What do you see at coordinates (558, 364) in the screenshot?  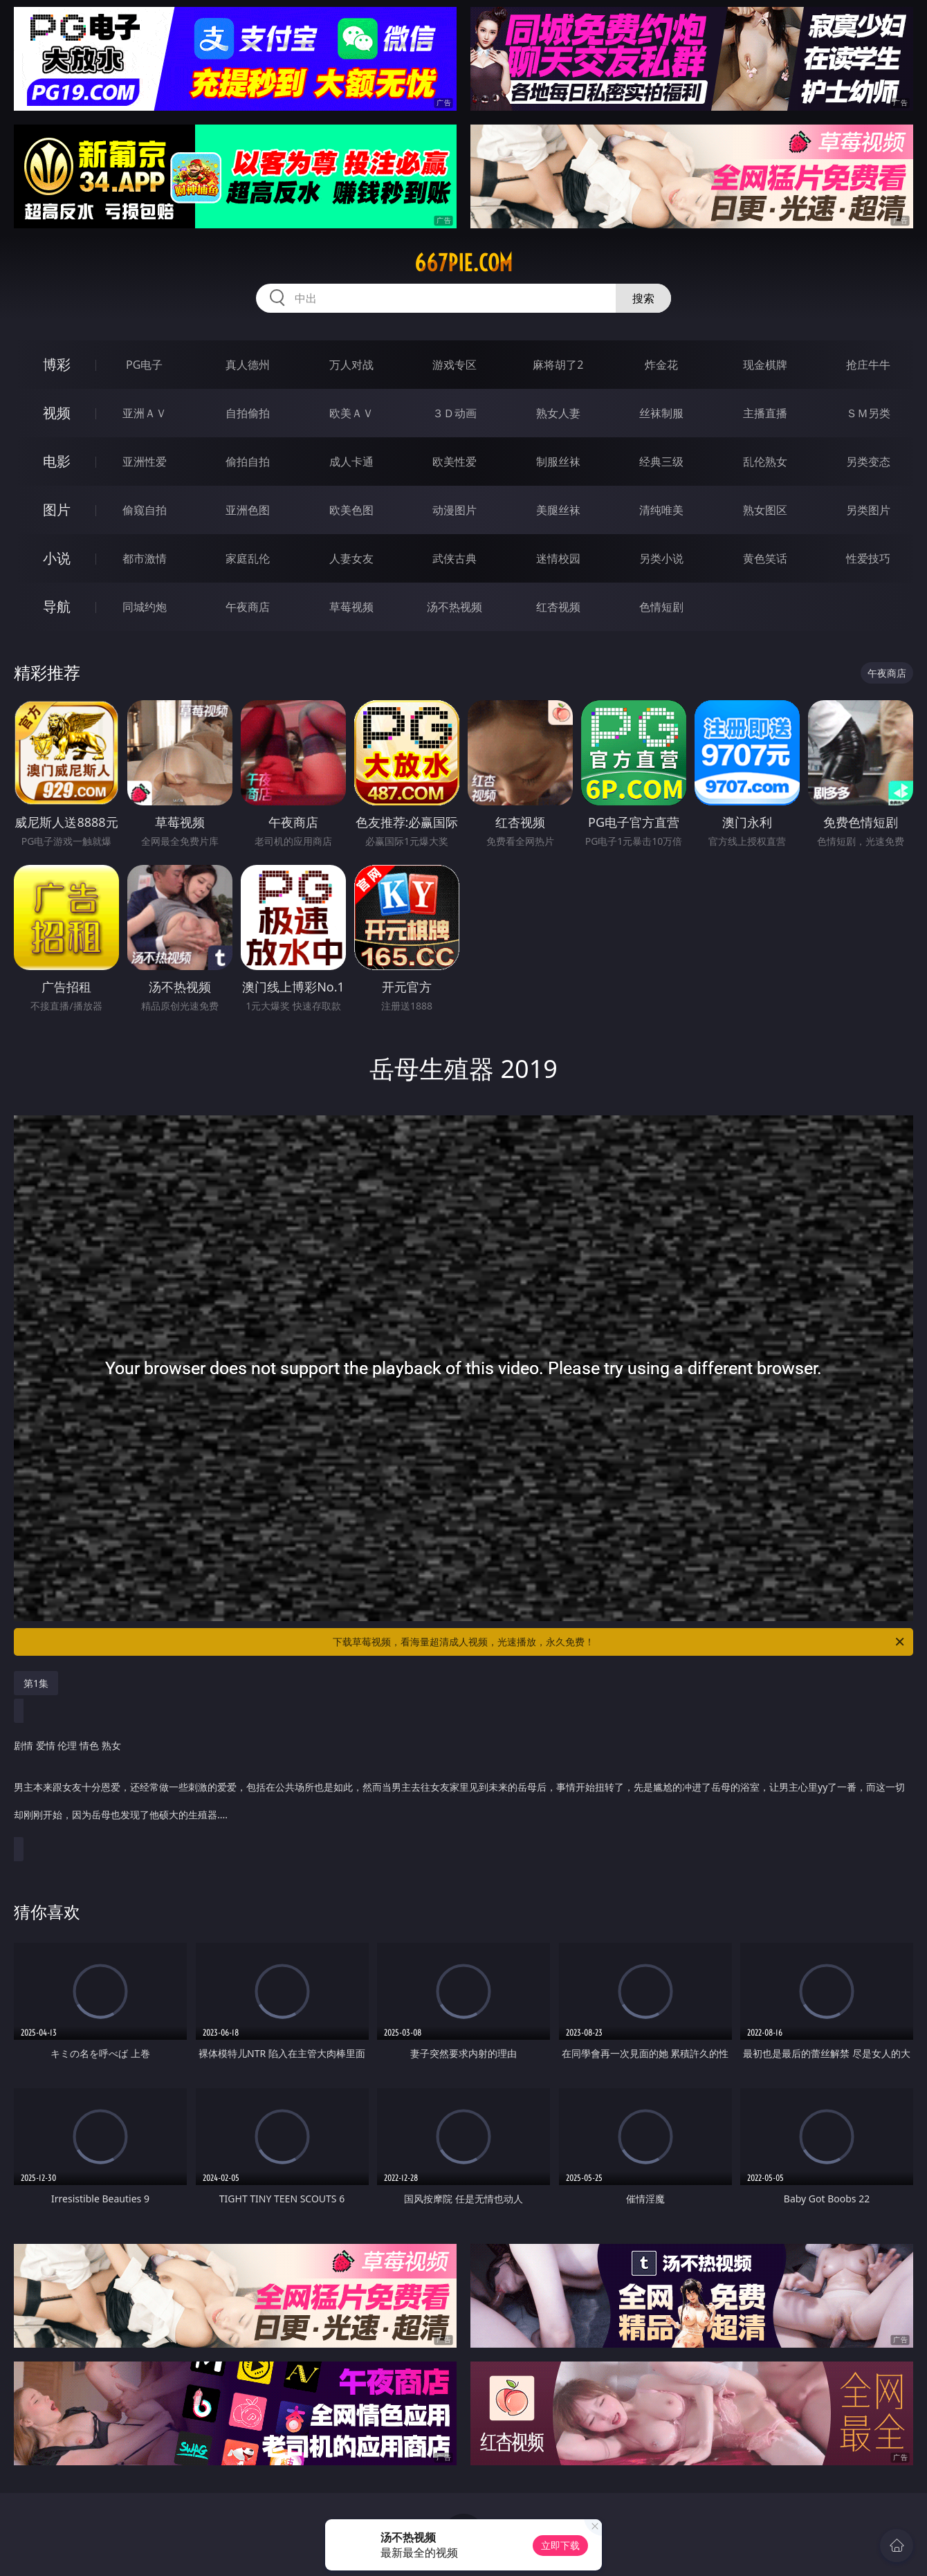 I see `麻将胡了2` at bounding box center [558, 364].